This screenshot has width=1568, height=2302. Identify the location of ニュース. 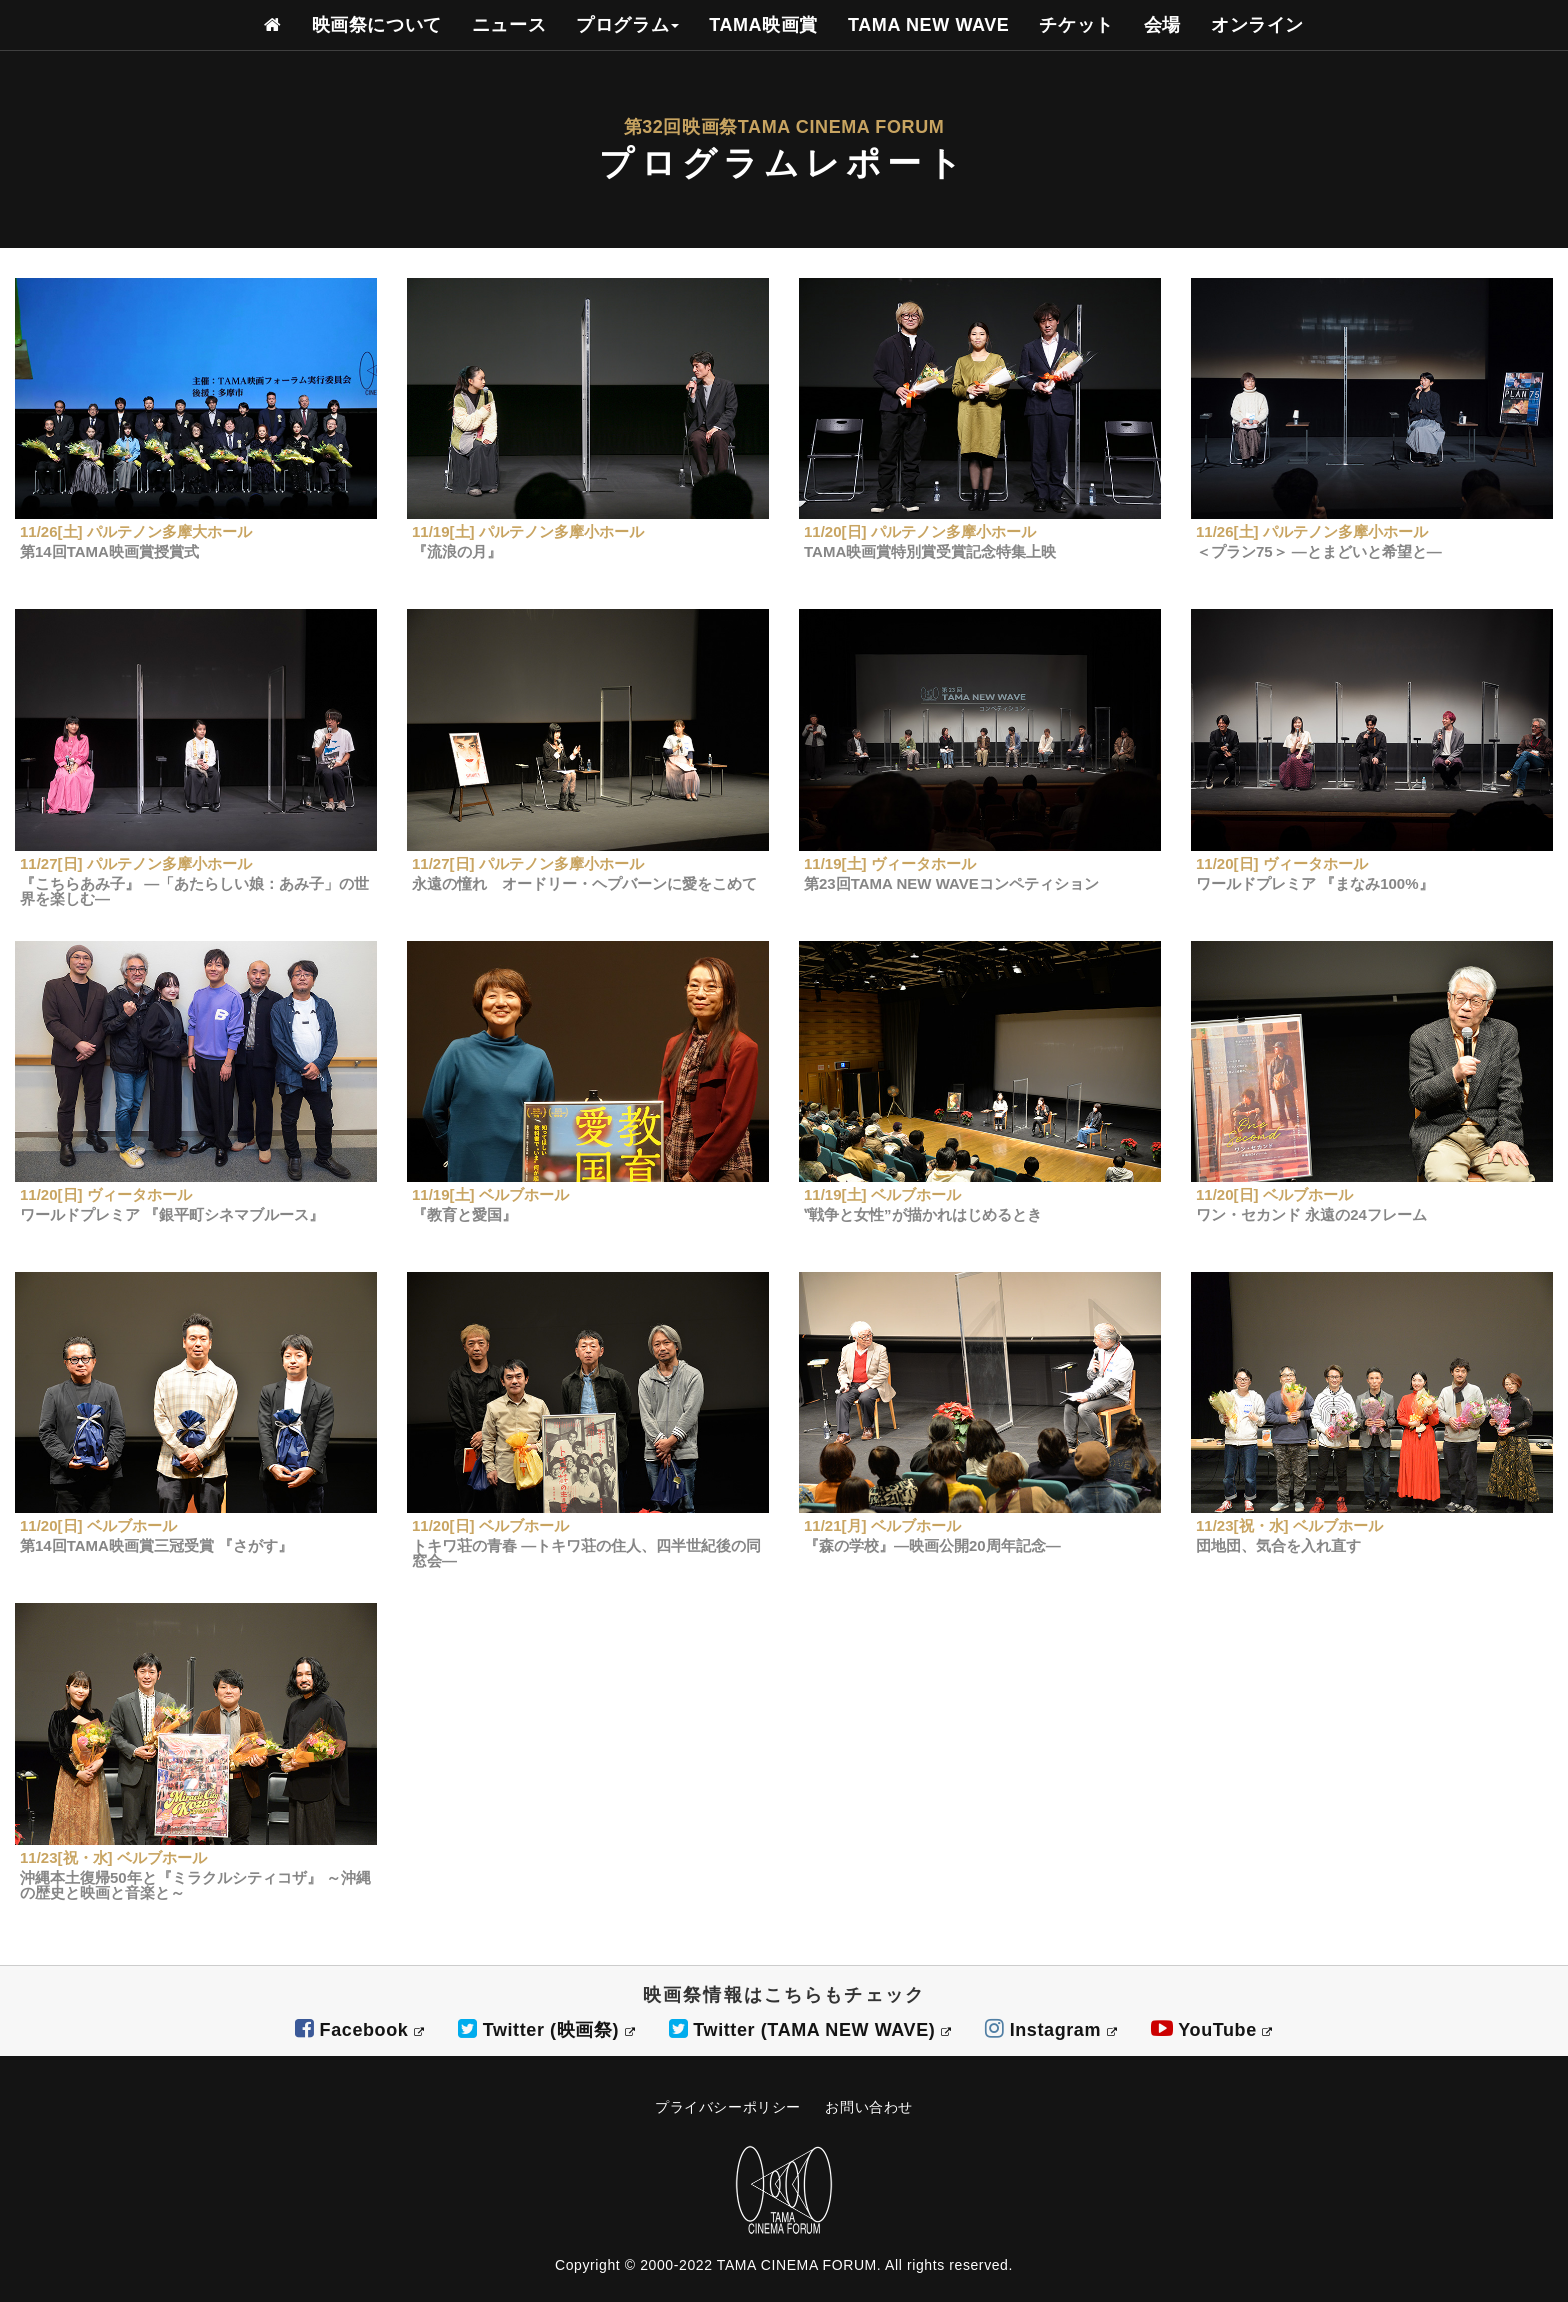
(509, 25).